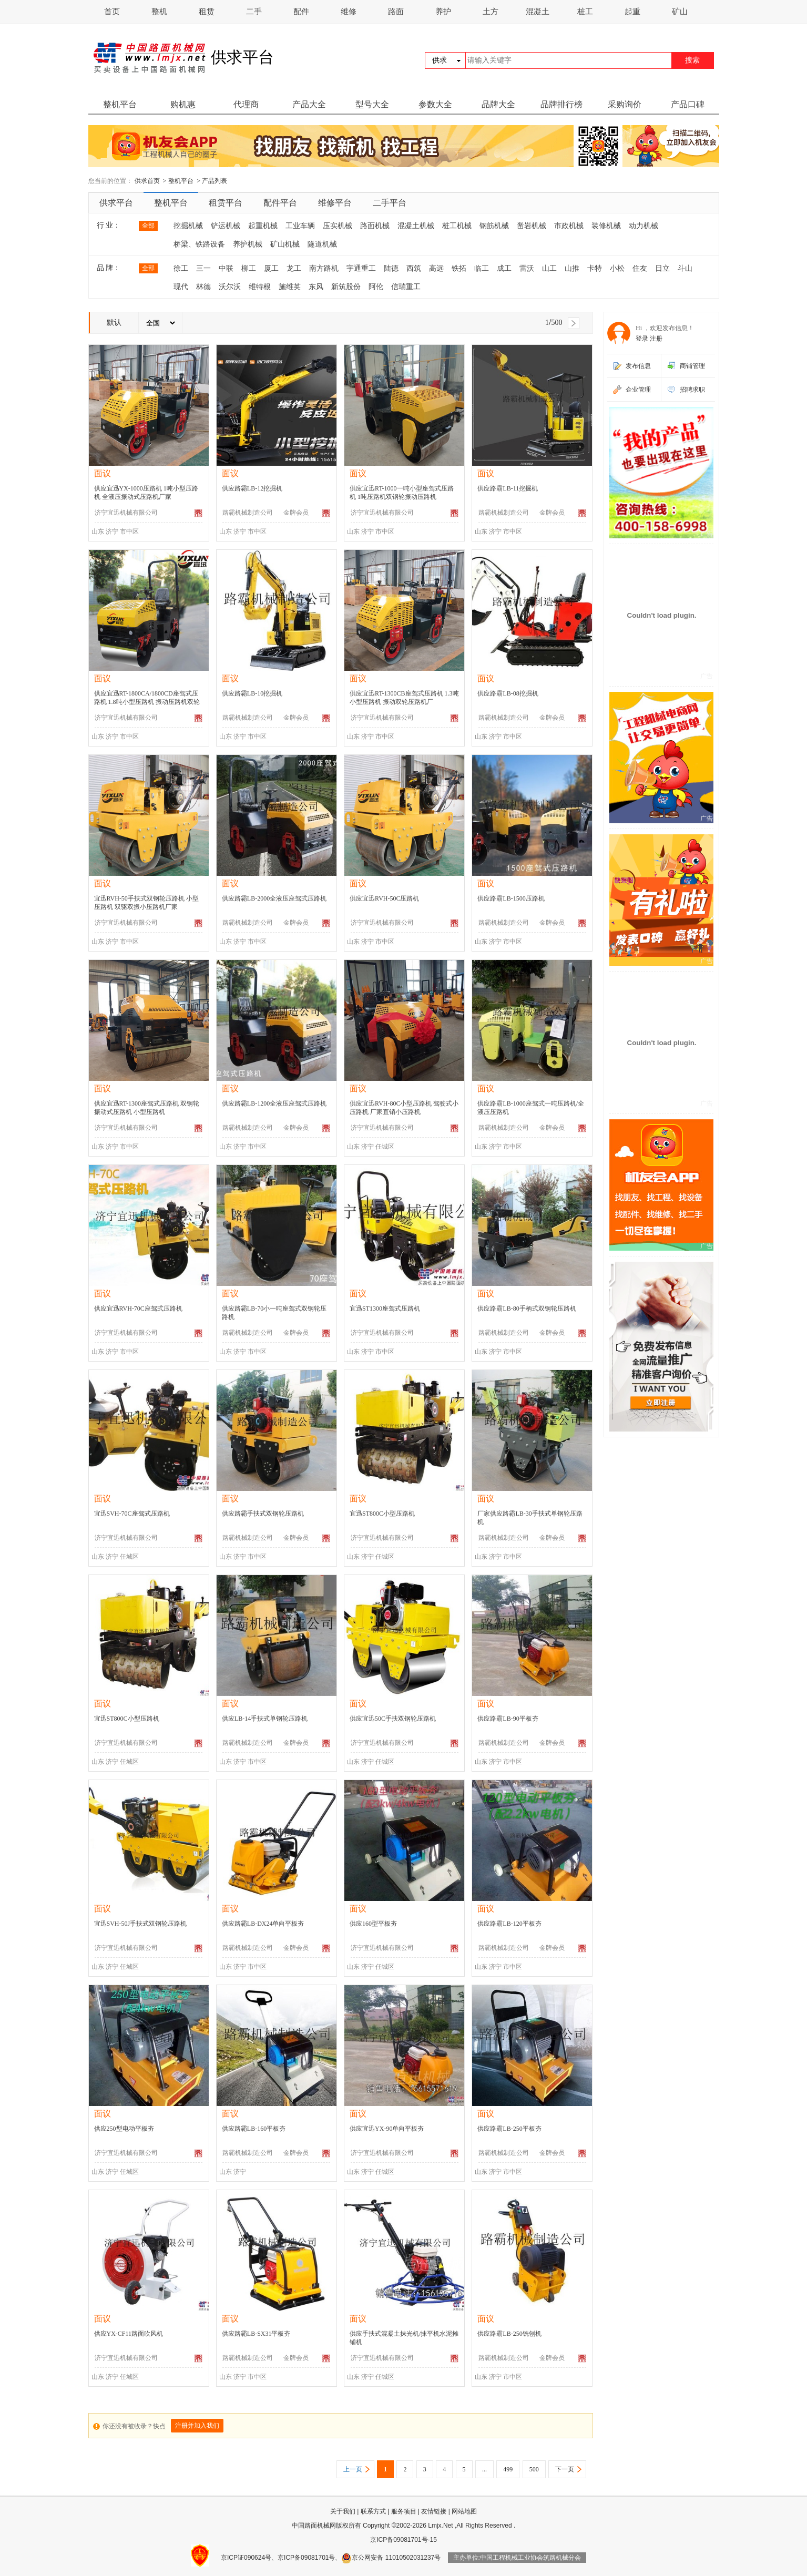 This screenshot has height=2576, width=807. What do you see at coordinates (230, 287) in the screenshot?
I see `沃尔沃` at bounding box center [230, 287].